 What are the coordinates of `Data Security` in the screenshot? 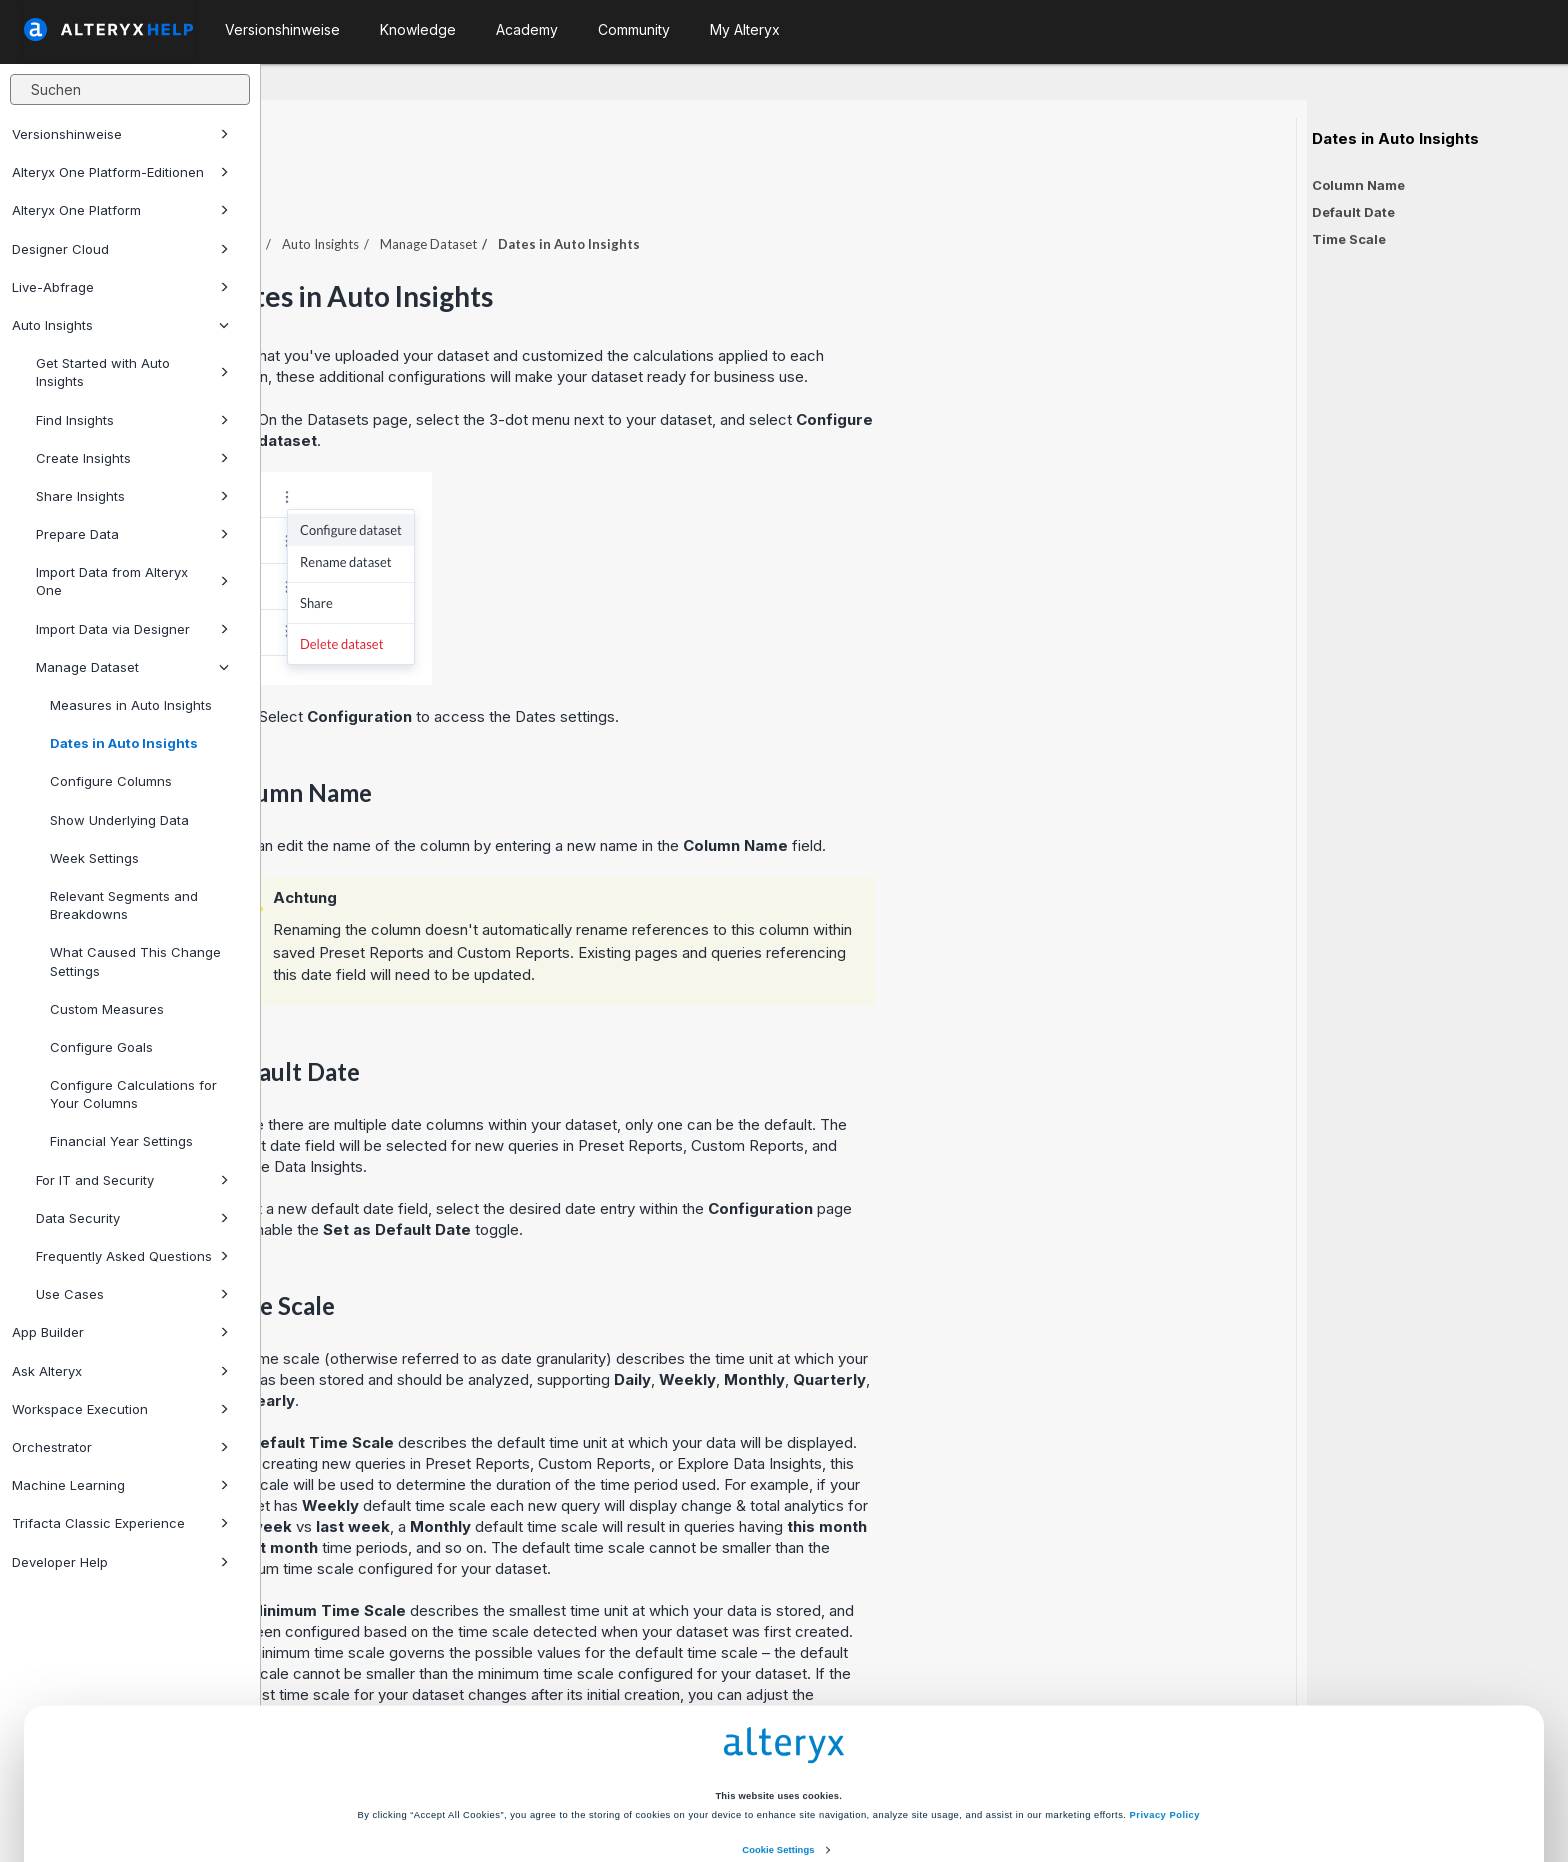 It's located at (132, 1218).